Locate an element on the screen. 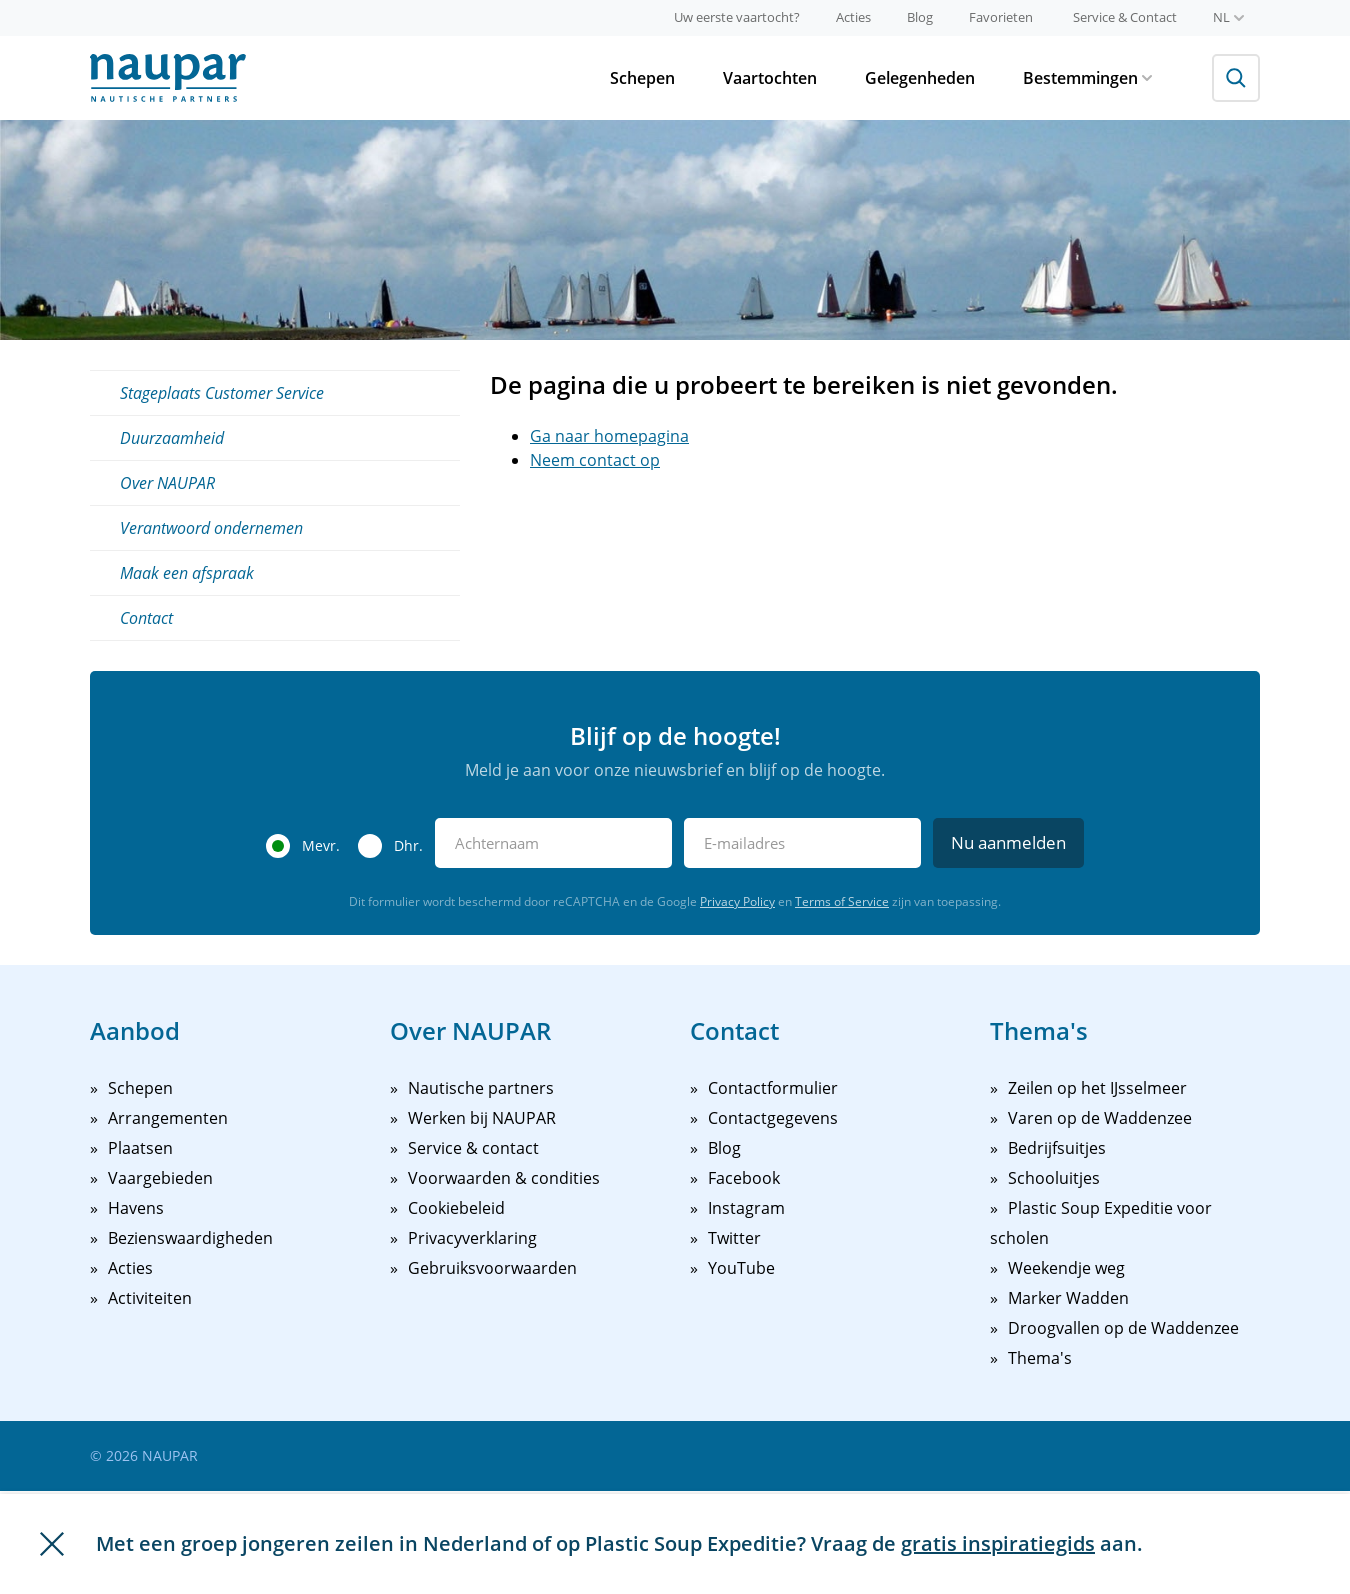  Werken bij NAUPAR is located at coordinates (482, 1118).